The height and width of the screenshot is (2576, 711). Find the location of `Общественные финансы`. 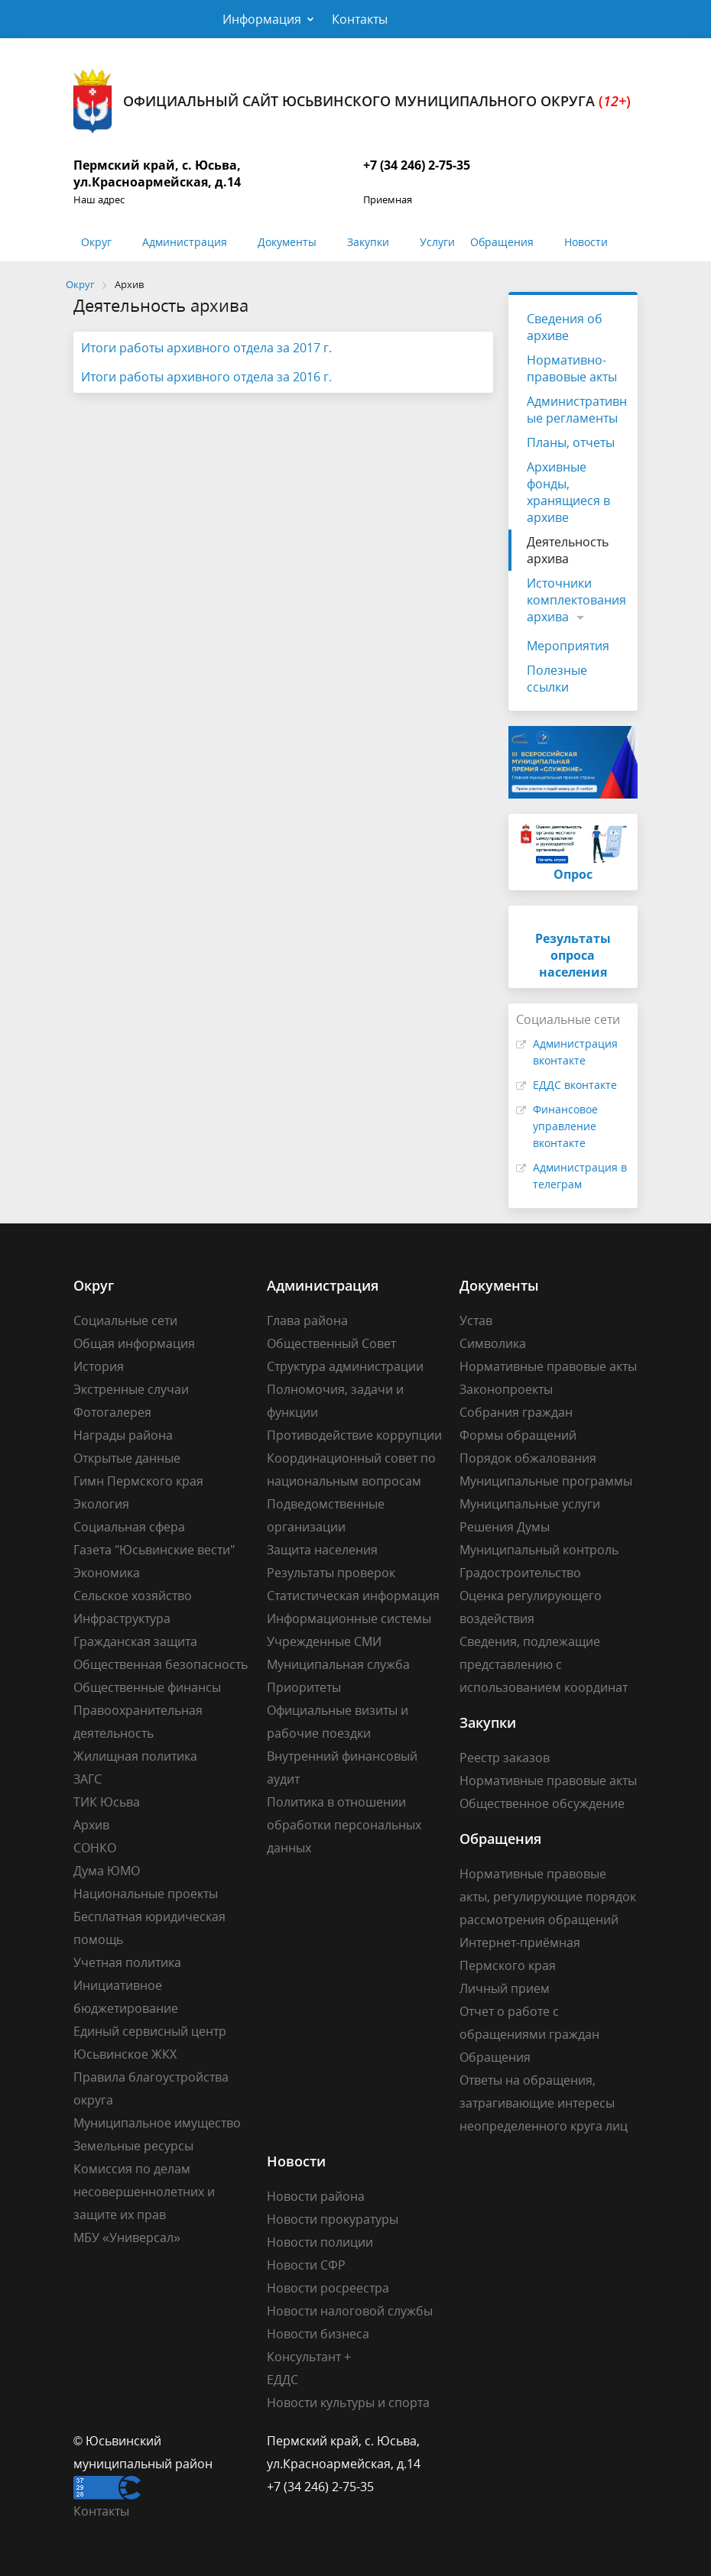

Общественные финансы is located at coordinates (147, 1687).